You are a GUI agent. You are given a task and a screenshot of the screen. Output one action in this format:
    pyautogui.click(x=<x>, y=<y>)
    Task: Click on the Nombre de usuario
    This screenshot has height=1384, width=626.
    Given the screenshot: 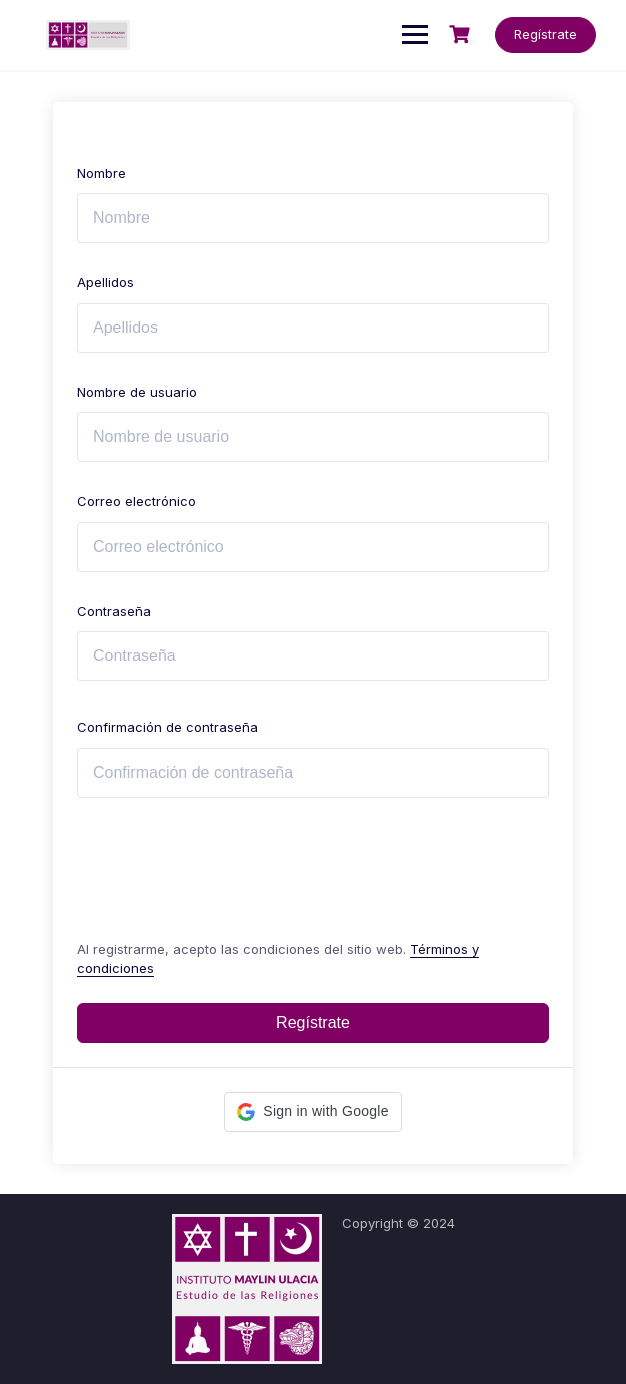 What is the action you would take?
    pyautogui.click(x=137, y=392)
    